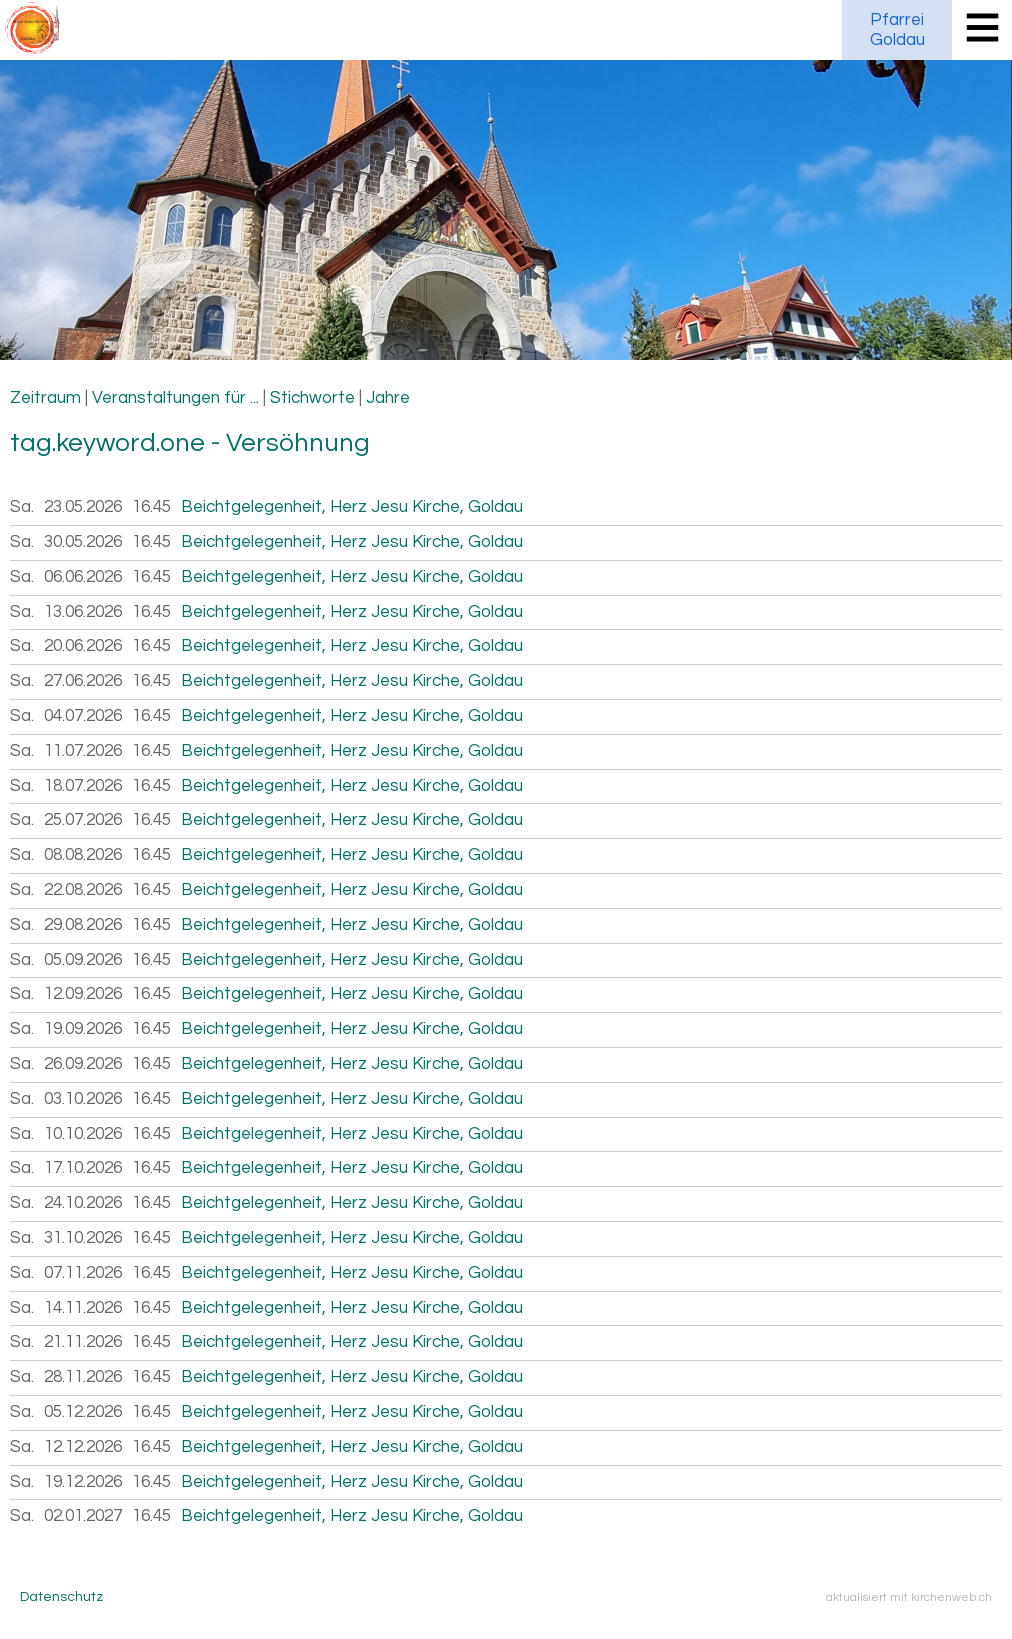  I want to click on 26.09., so click(83, 1064).